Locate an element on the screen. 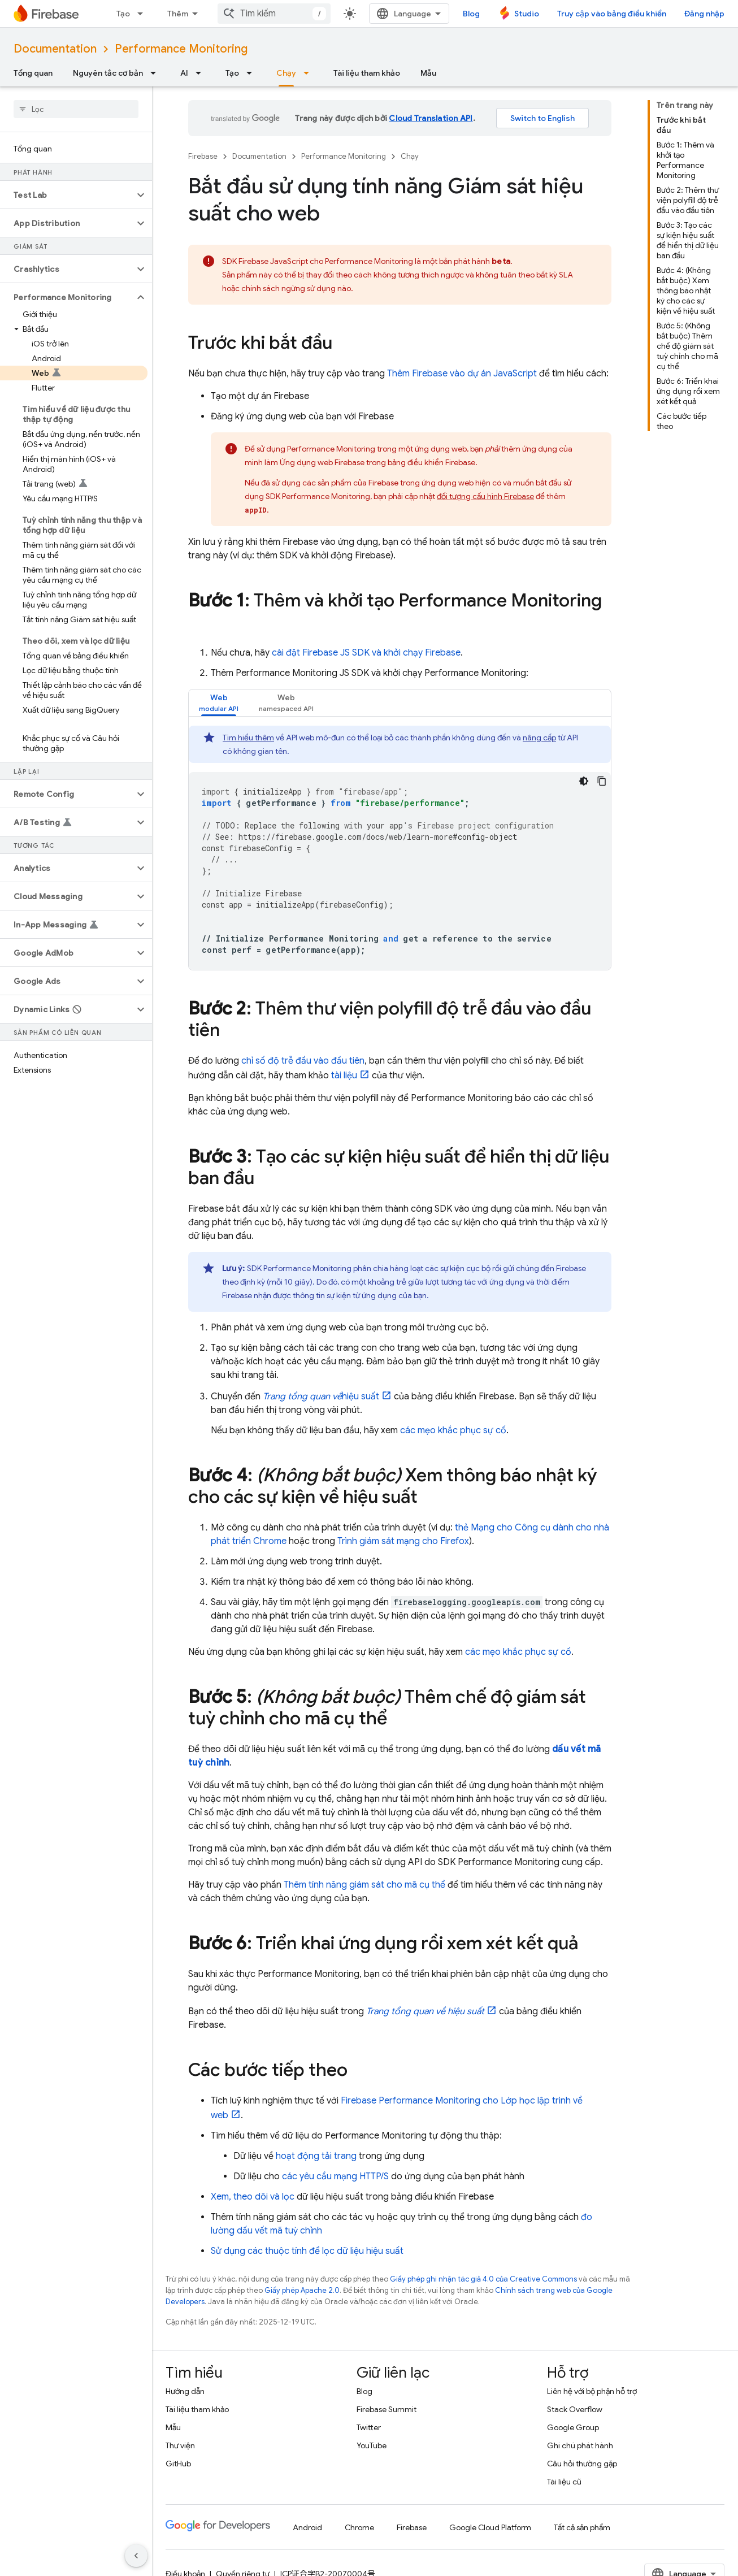 The width and height of the screenshot is (738, 2576). Đăng nhập is located at coordinates (704, 13).